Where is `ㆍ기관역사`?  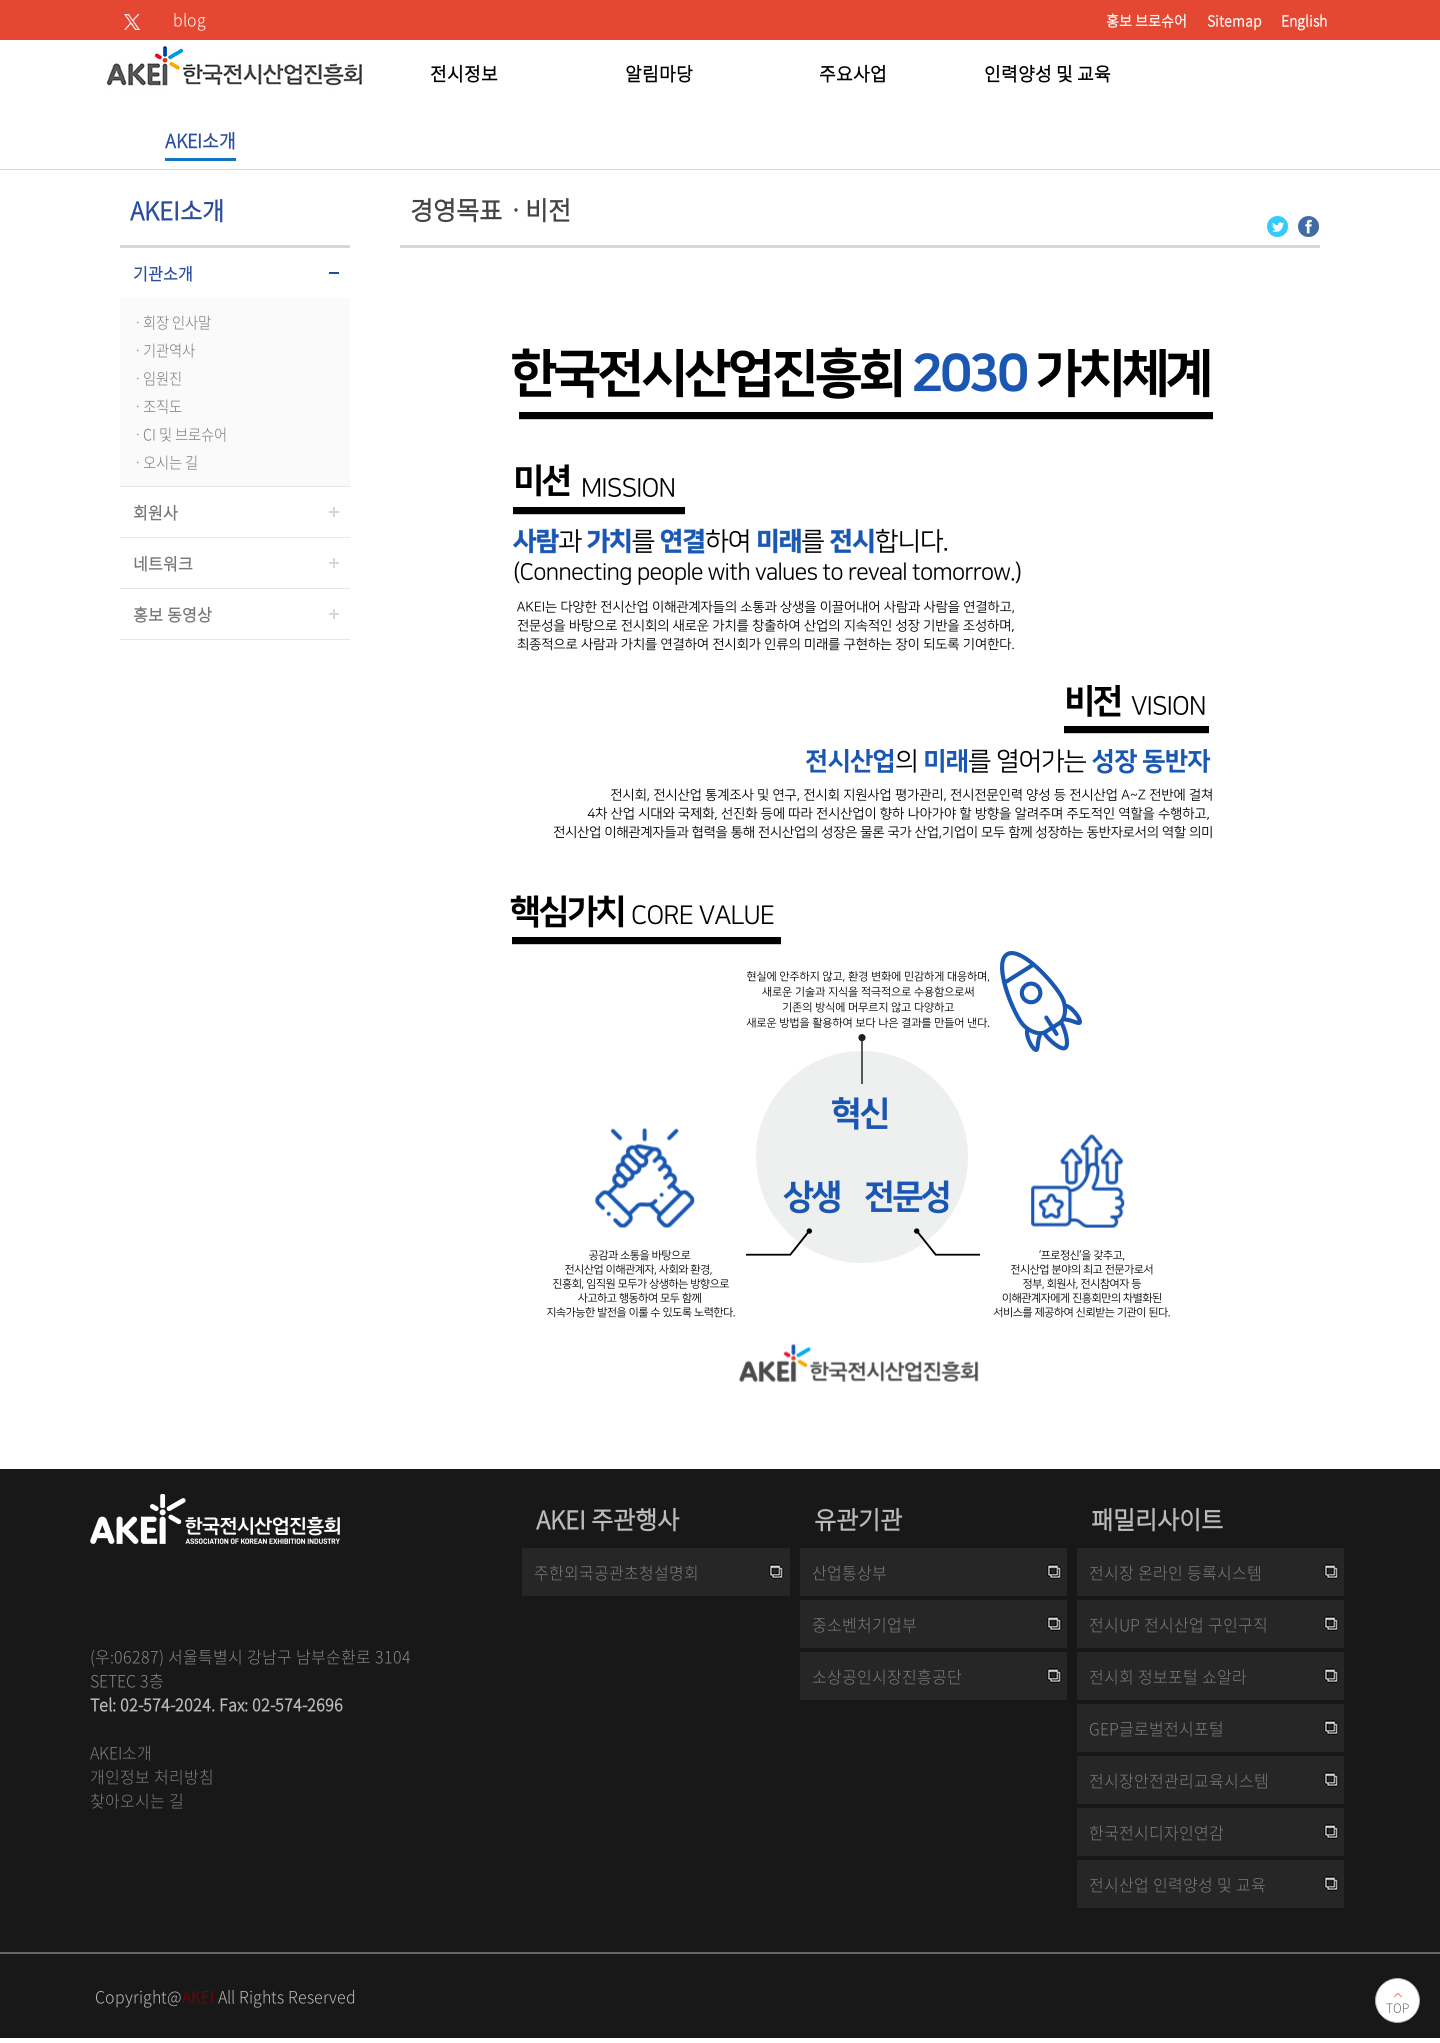 ㆍ기관역사 is located at coordinates (162, 350).